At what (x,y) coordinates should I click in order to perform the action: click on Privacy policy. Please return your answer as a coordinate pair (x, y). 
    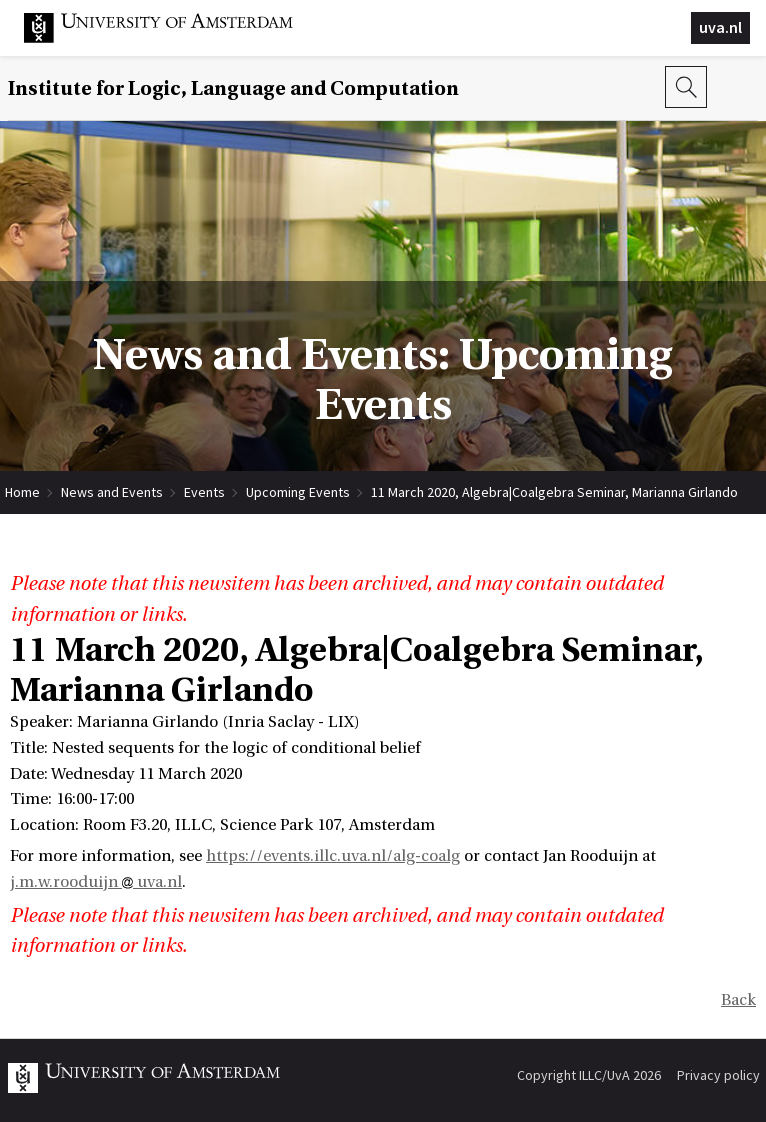
    Looking at the image, I should click on (718, 1075).